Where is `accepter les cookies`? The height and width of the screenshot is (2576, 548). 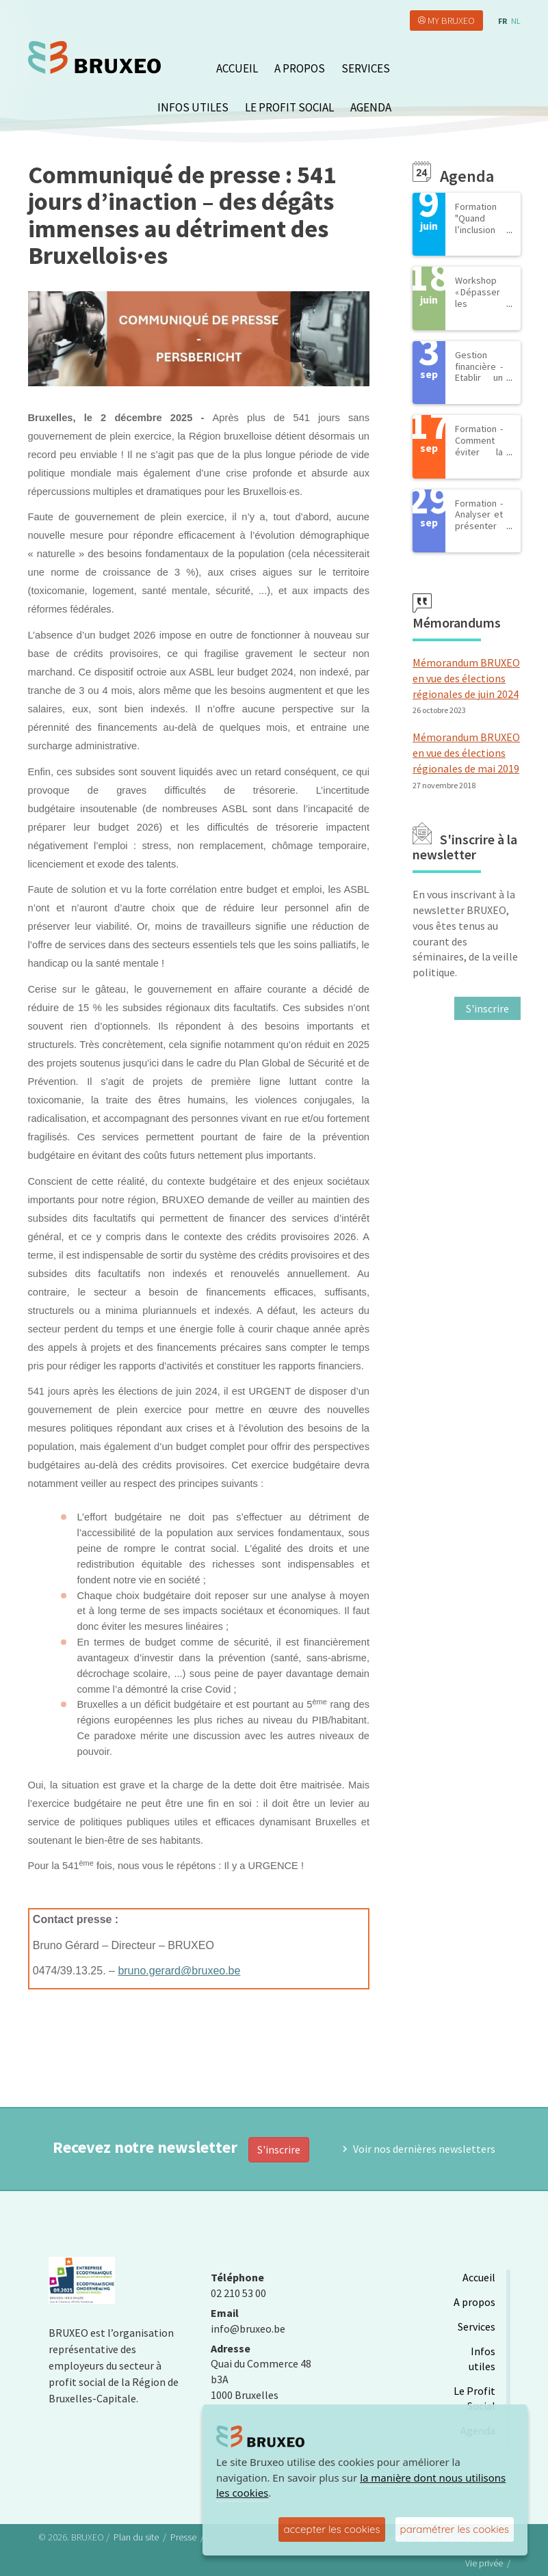 accepter les cookies is located at coordinates (331, 2529).